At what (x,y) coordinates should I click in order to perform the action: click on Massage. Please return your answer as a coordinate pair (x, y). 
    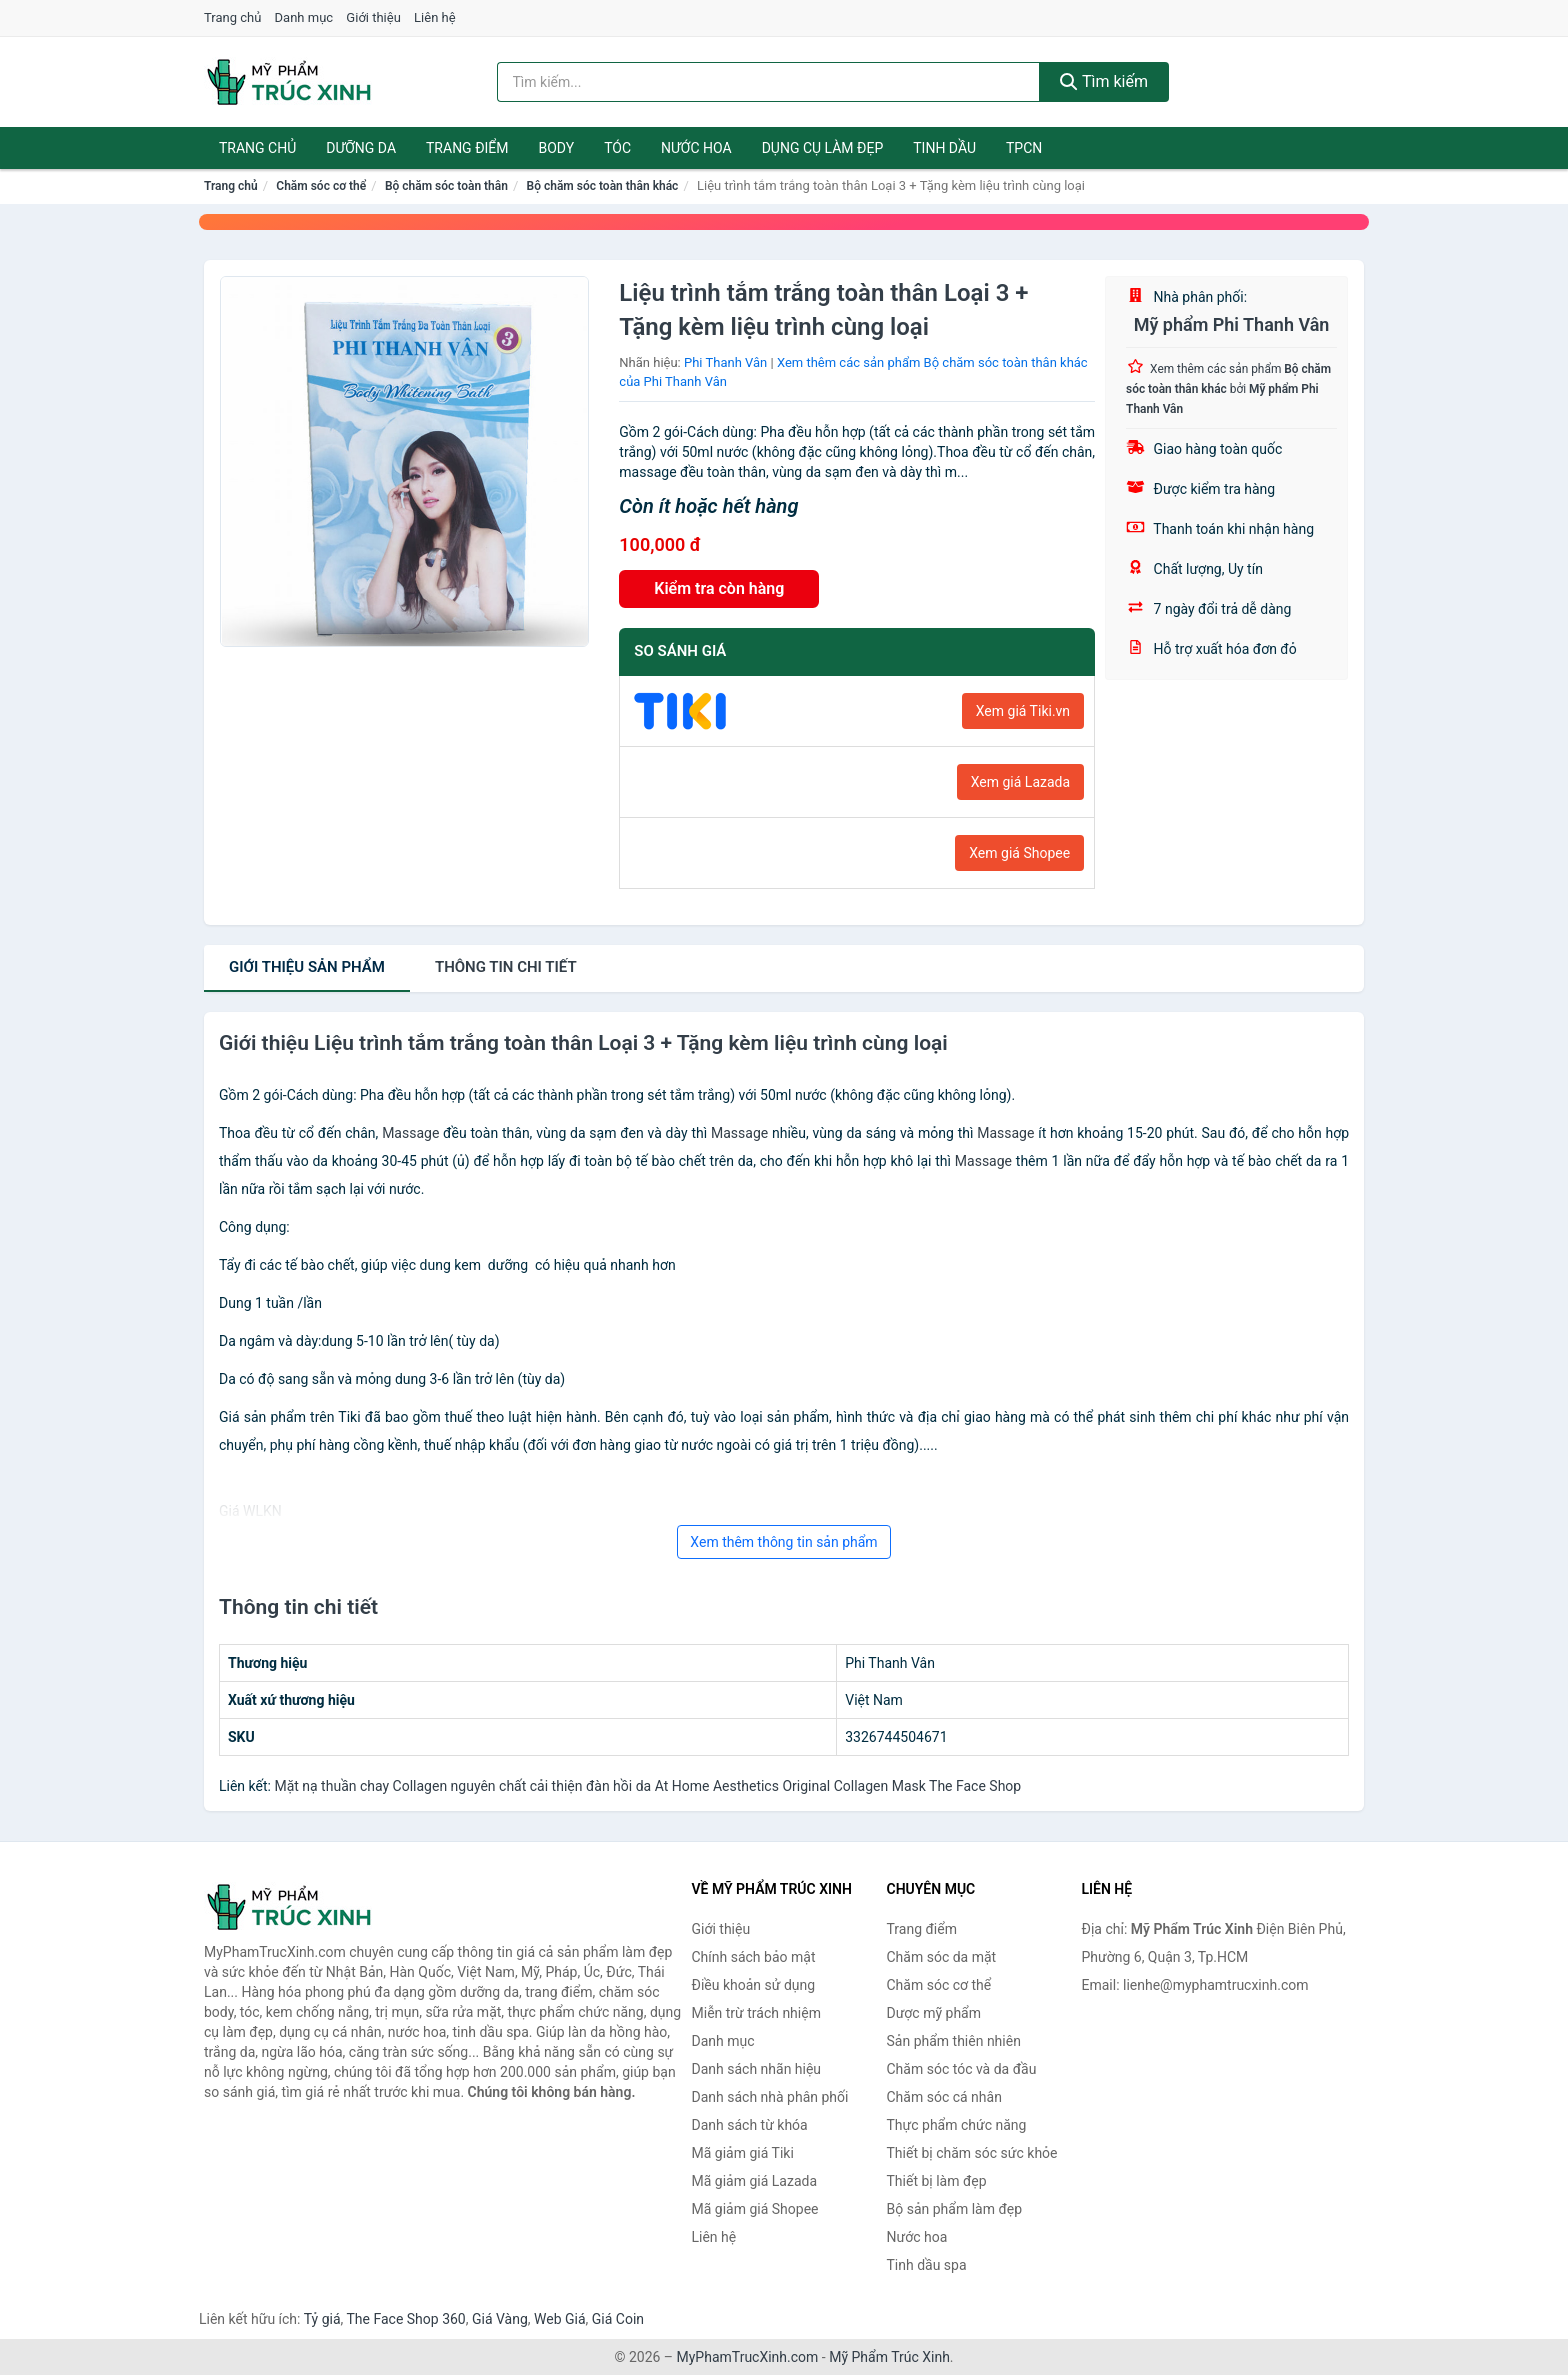
    Looking at the image, I should click on (410, 1133).